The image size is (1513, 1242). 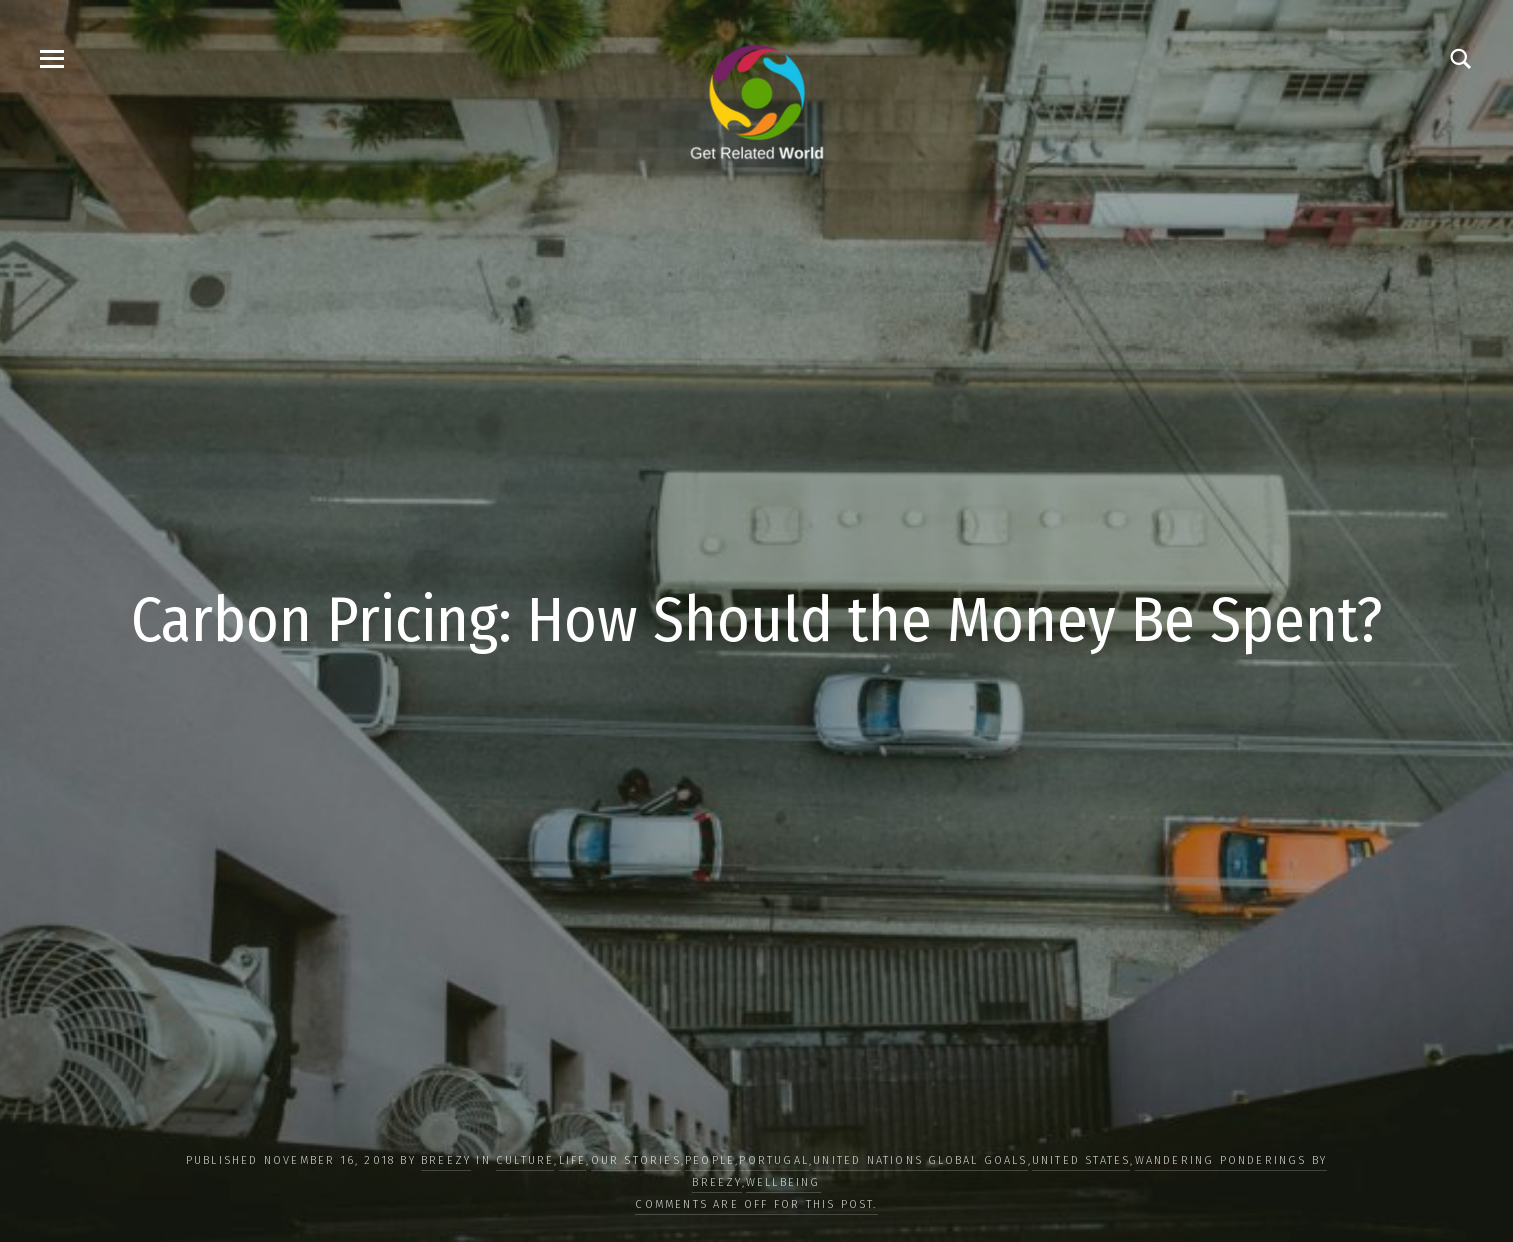 I want to click on Portugal, so click(x=774, y=1160).